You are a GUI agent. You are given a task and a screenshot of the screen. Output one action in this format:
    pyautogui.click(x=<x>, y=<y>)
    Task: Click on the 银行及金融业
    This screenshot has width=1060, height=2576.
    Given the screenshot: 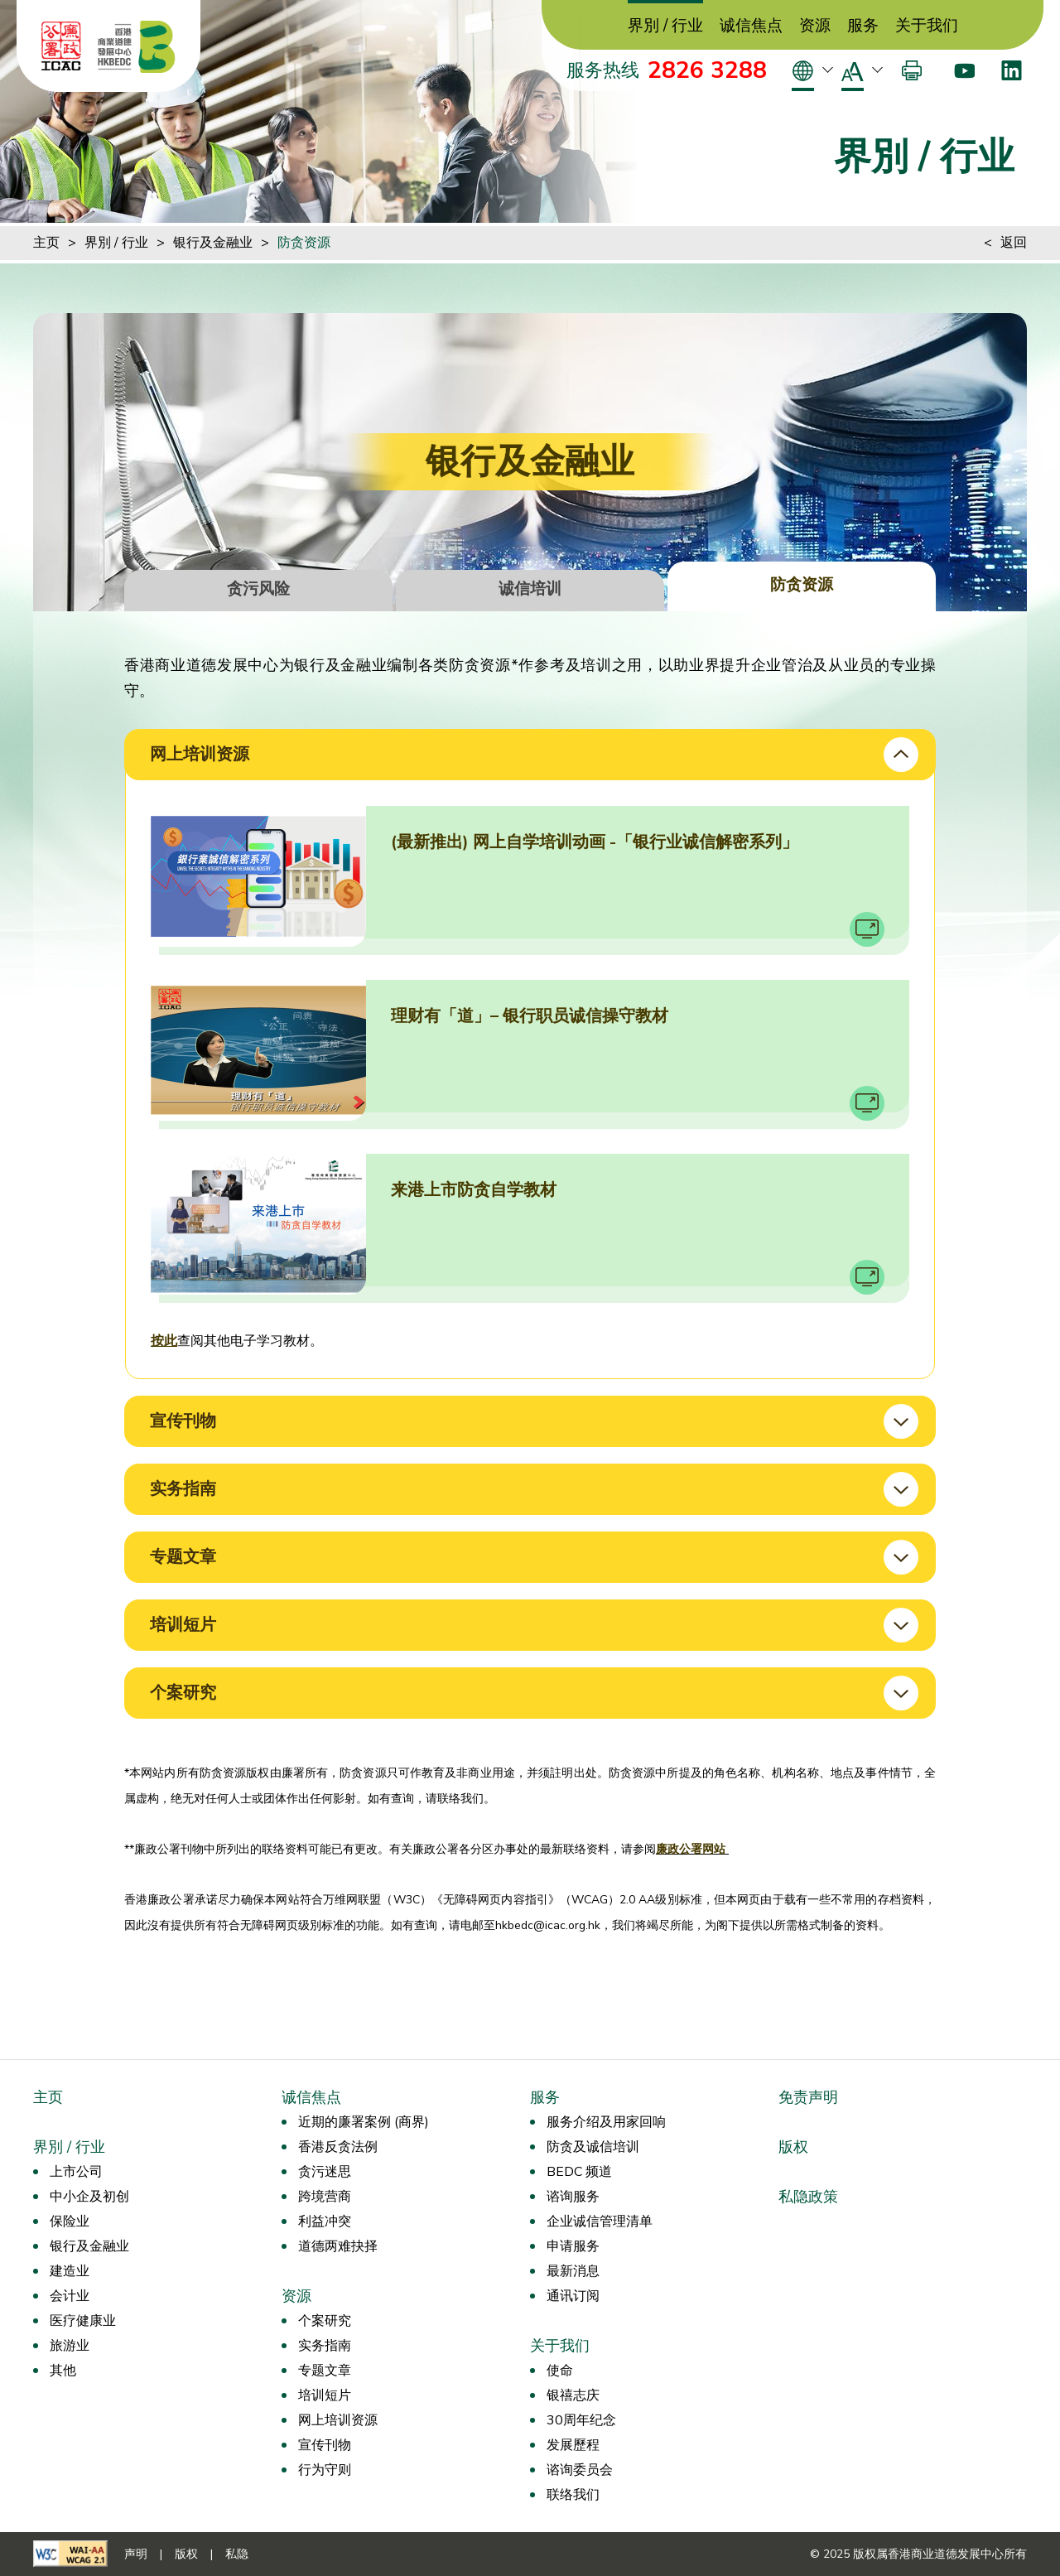 What is the action you would take?
    pyautogui.click(x=213, y=243)
    